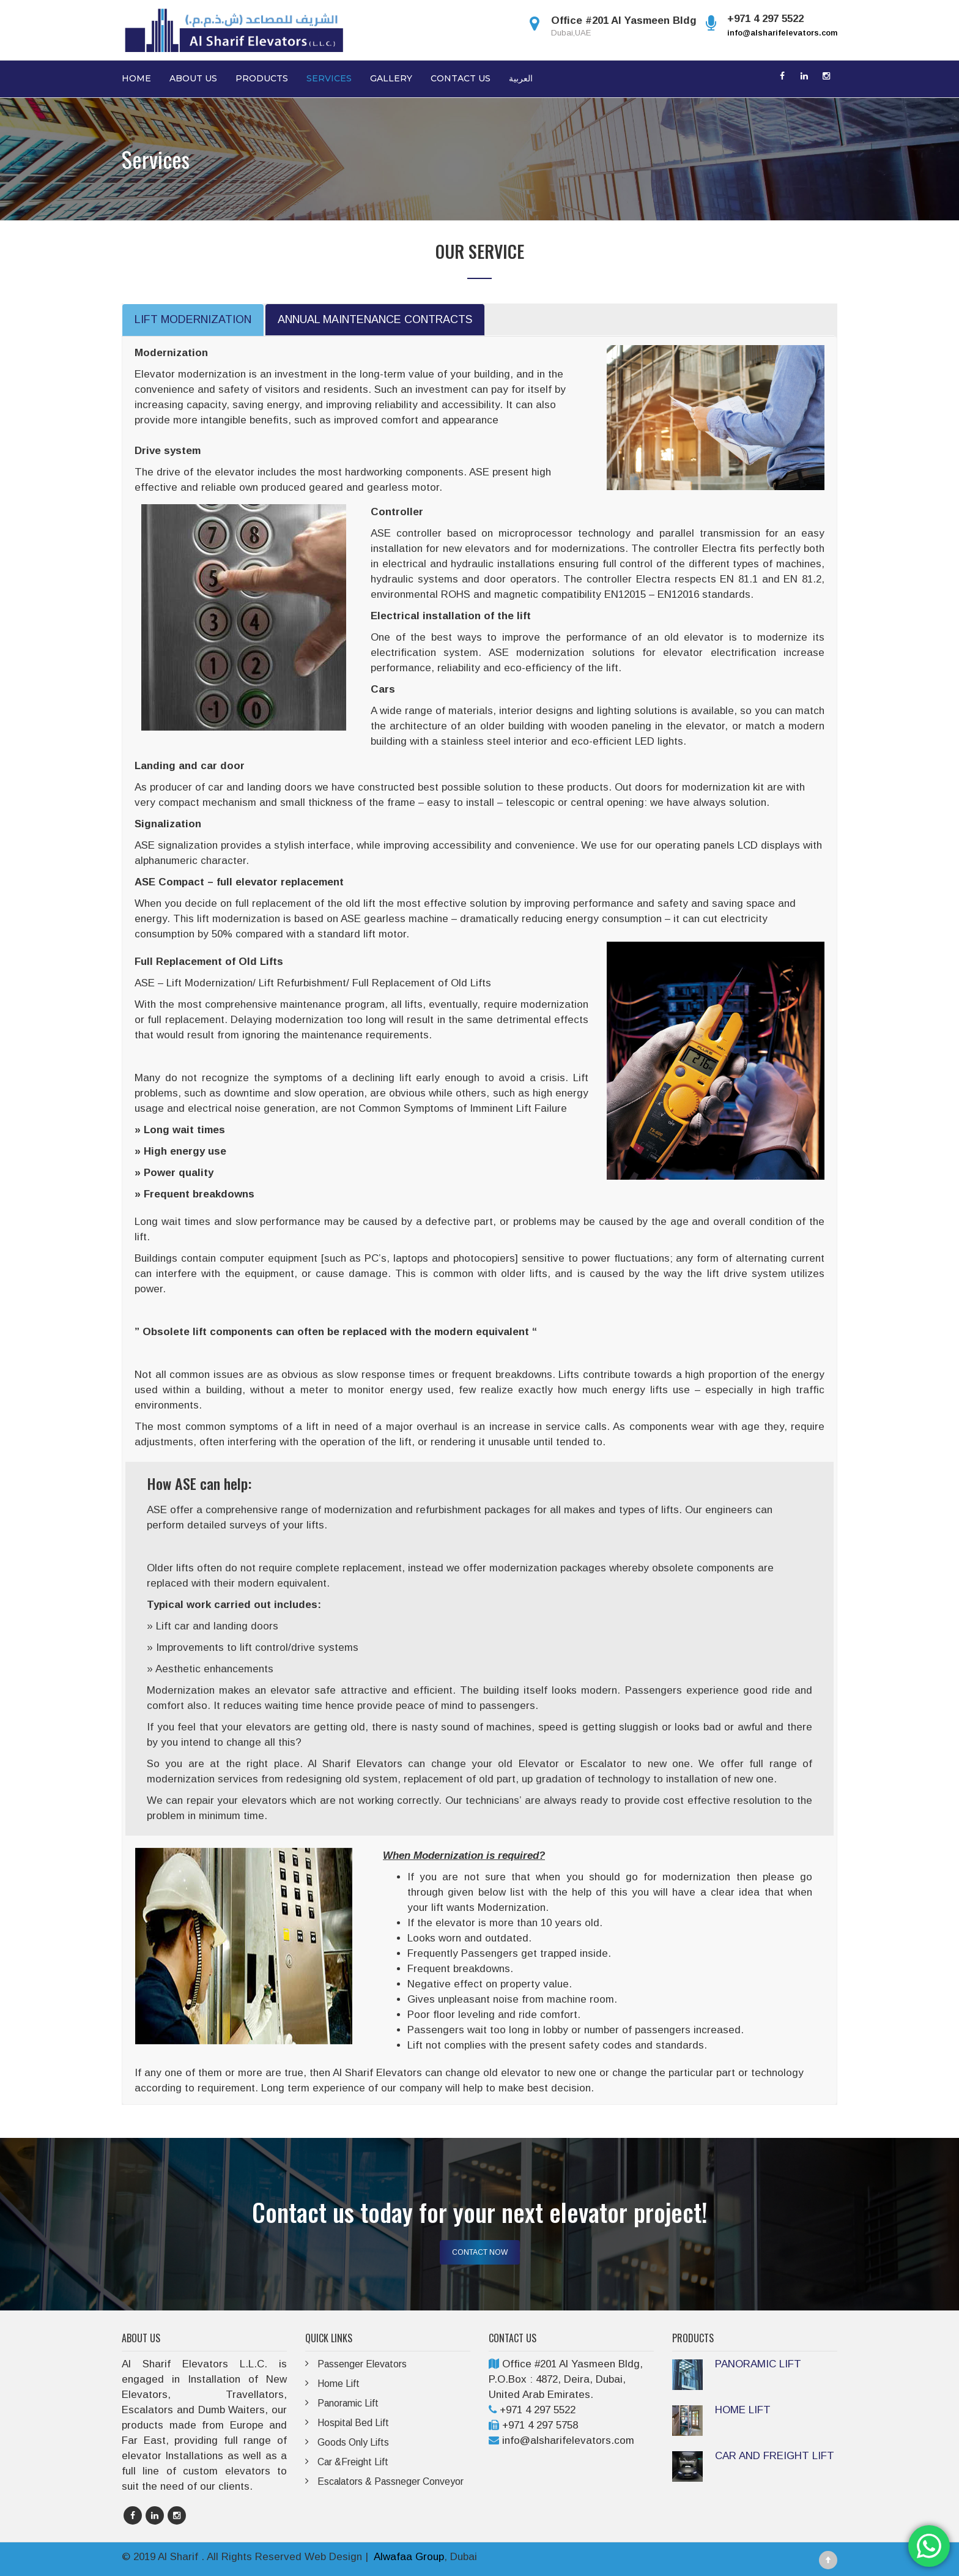  Describe the element at coordinates (538, 2410) in the screenshot. I see `+971 4 297 5522` at that location.